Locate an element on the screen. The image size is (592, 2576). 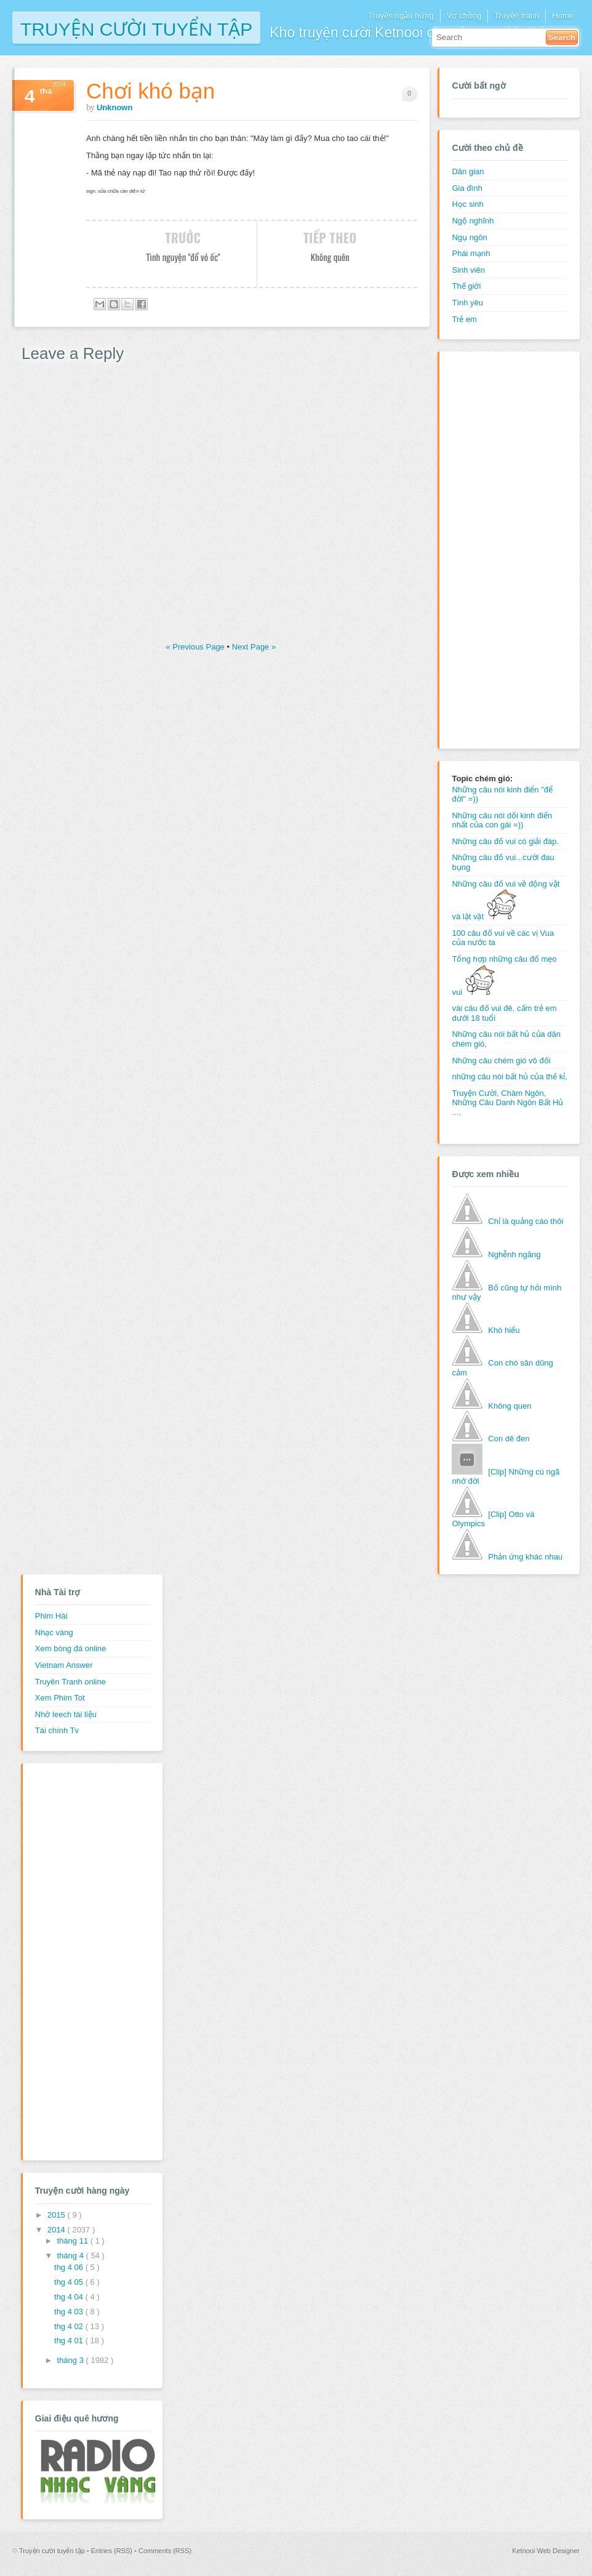
Phái mạnh is located at coordinates (471, 253).